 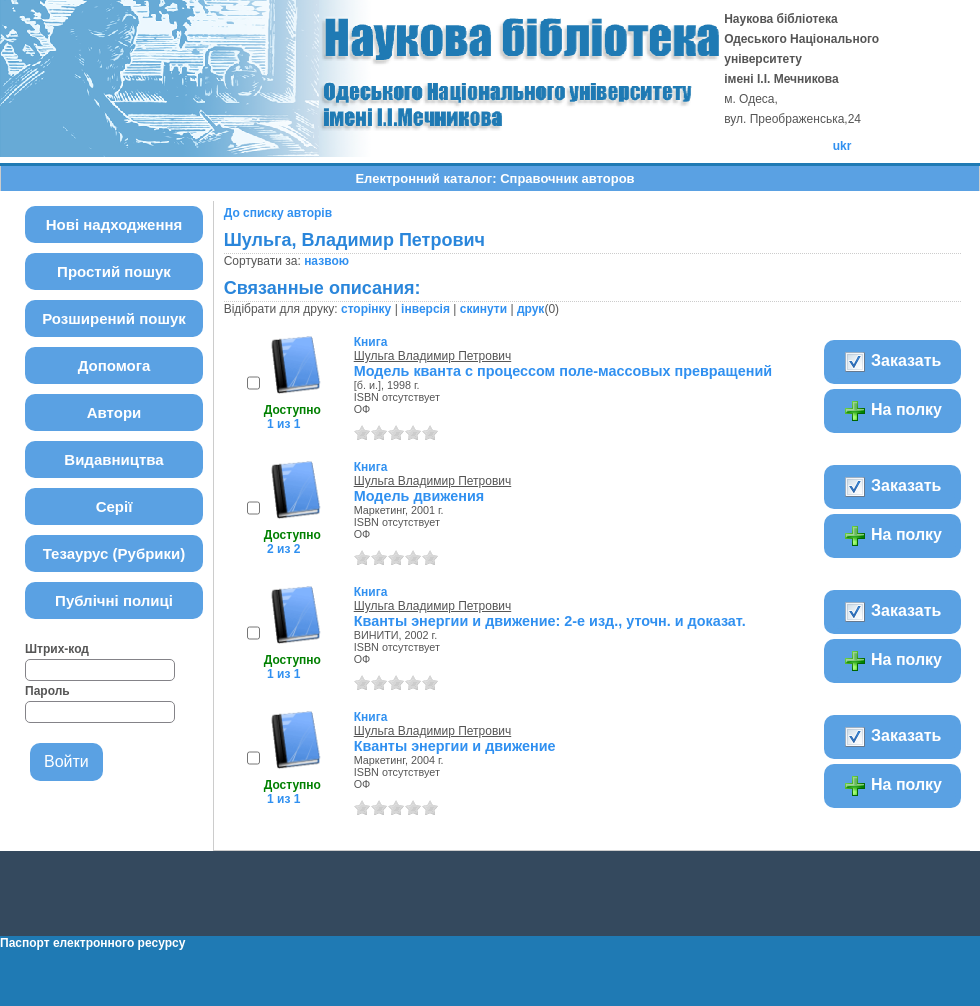 I want to click on Нові надходження, so click(x=114, y=224).